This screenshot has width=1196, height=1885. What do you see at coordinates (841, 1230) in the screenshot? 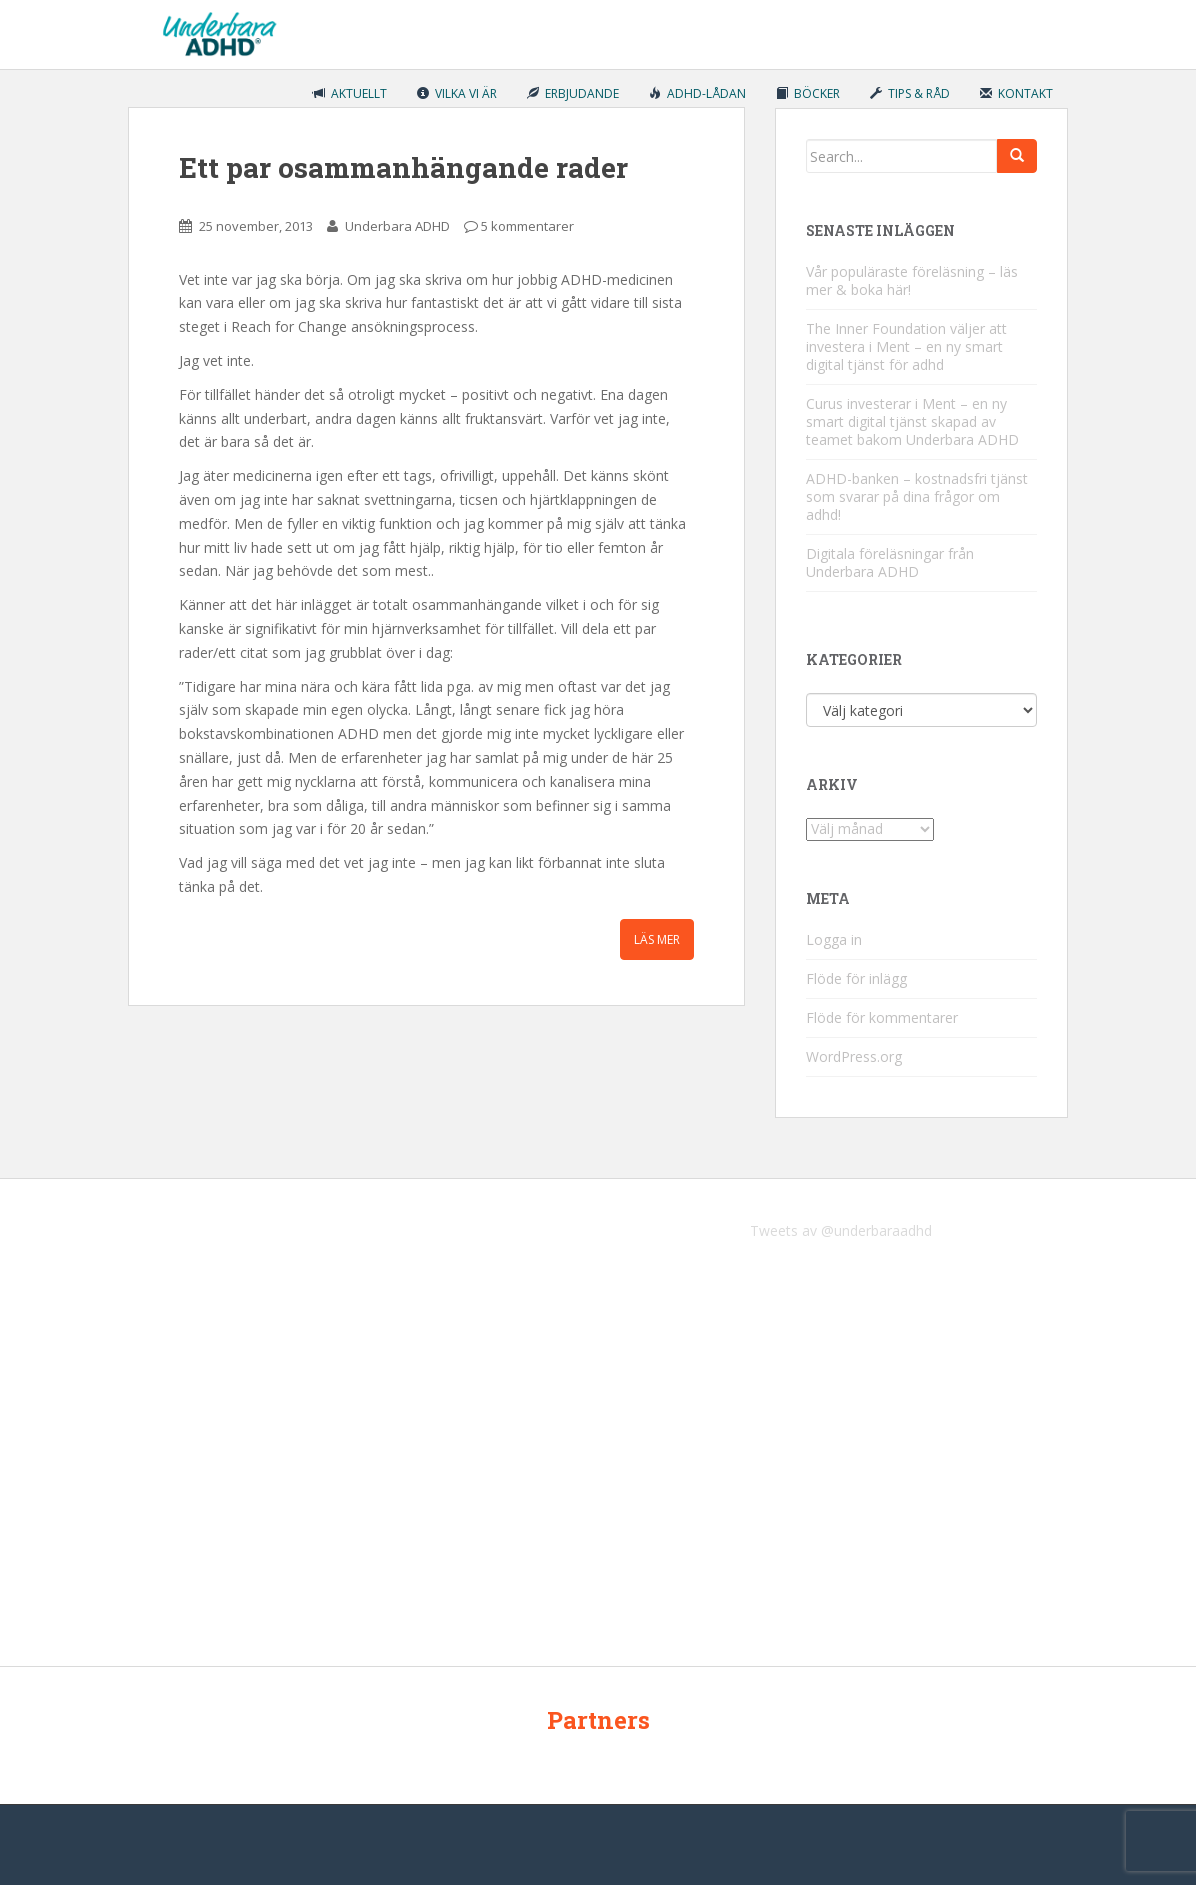
I see `Tweets av @underbaraadhd` at bounding box center [841, 1230].